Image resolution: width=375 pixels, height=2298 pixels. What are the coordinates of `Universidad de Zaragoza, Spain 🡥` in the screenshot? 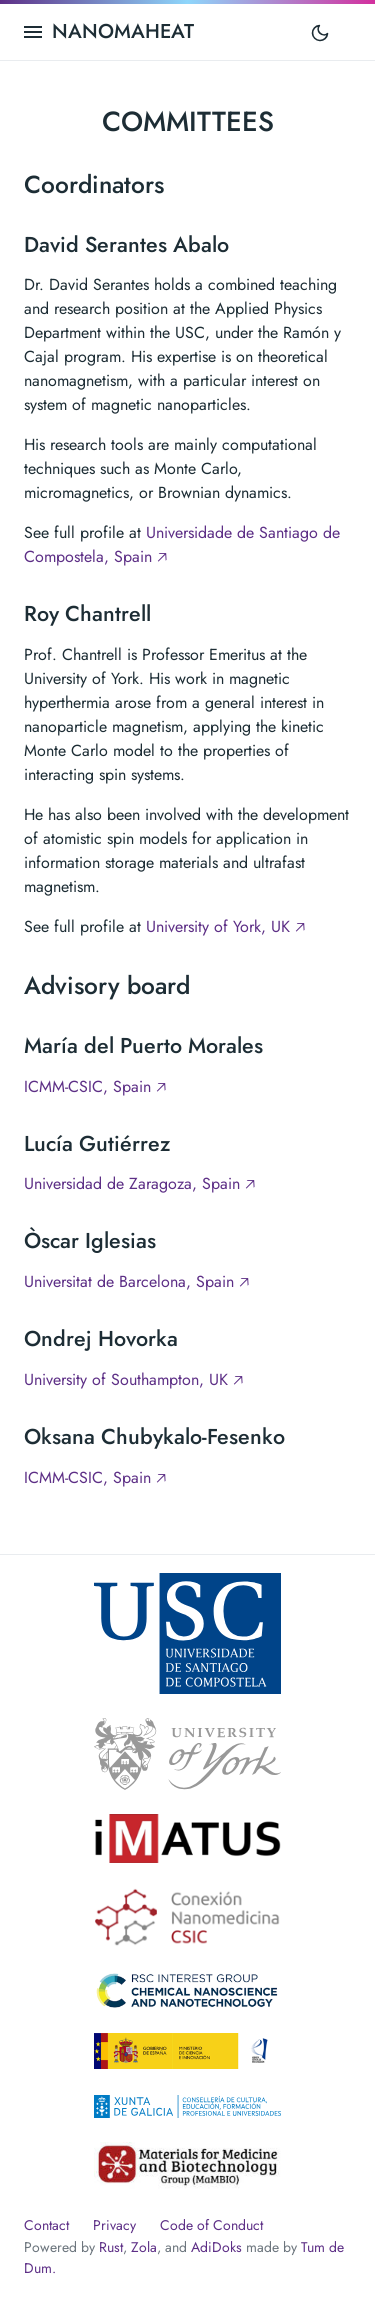 It's located at (139, 1183).